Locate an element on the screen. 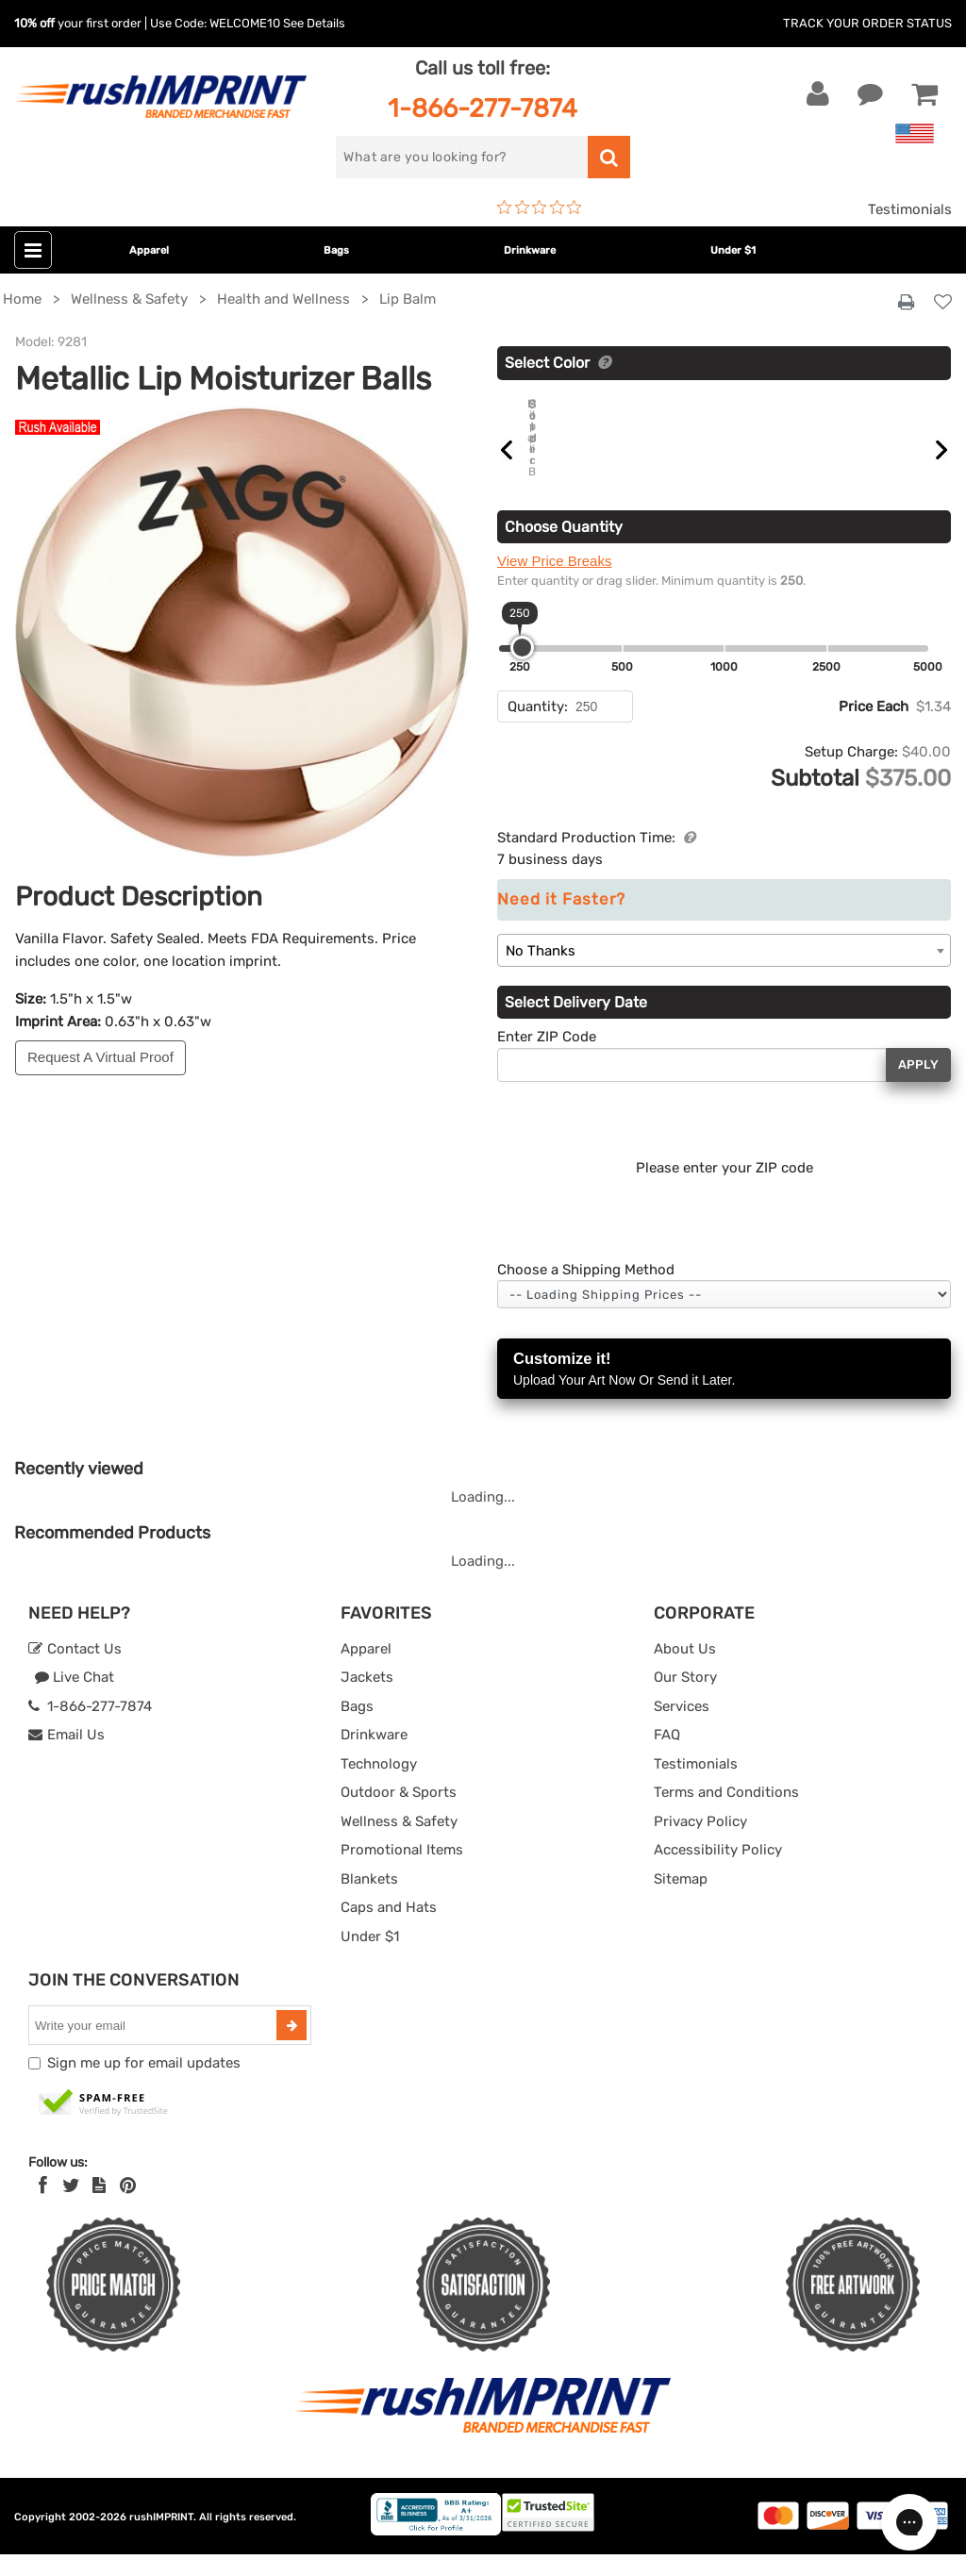 The image size is (966, 2576). Under $1 is located at coordinates (733, 250).